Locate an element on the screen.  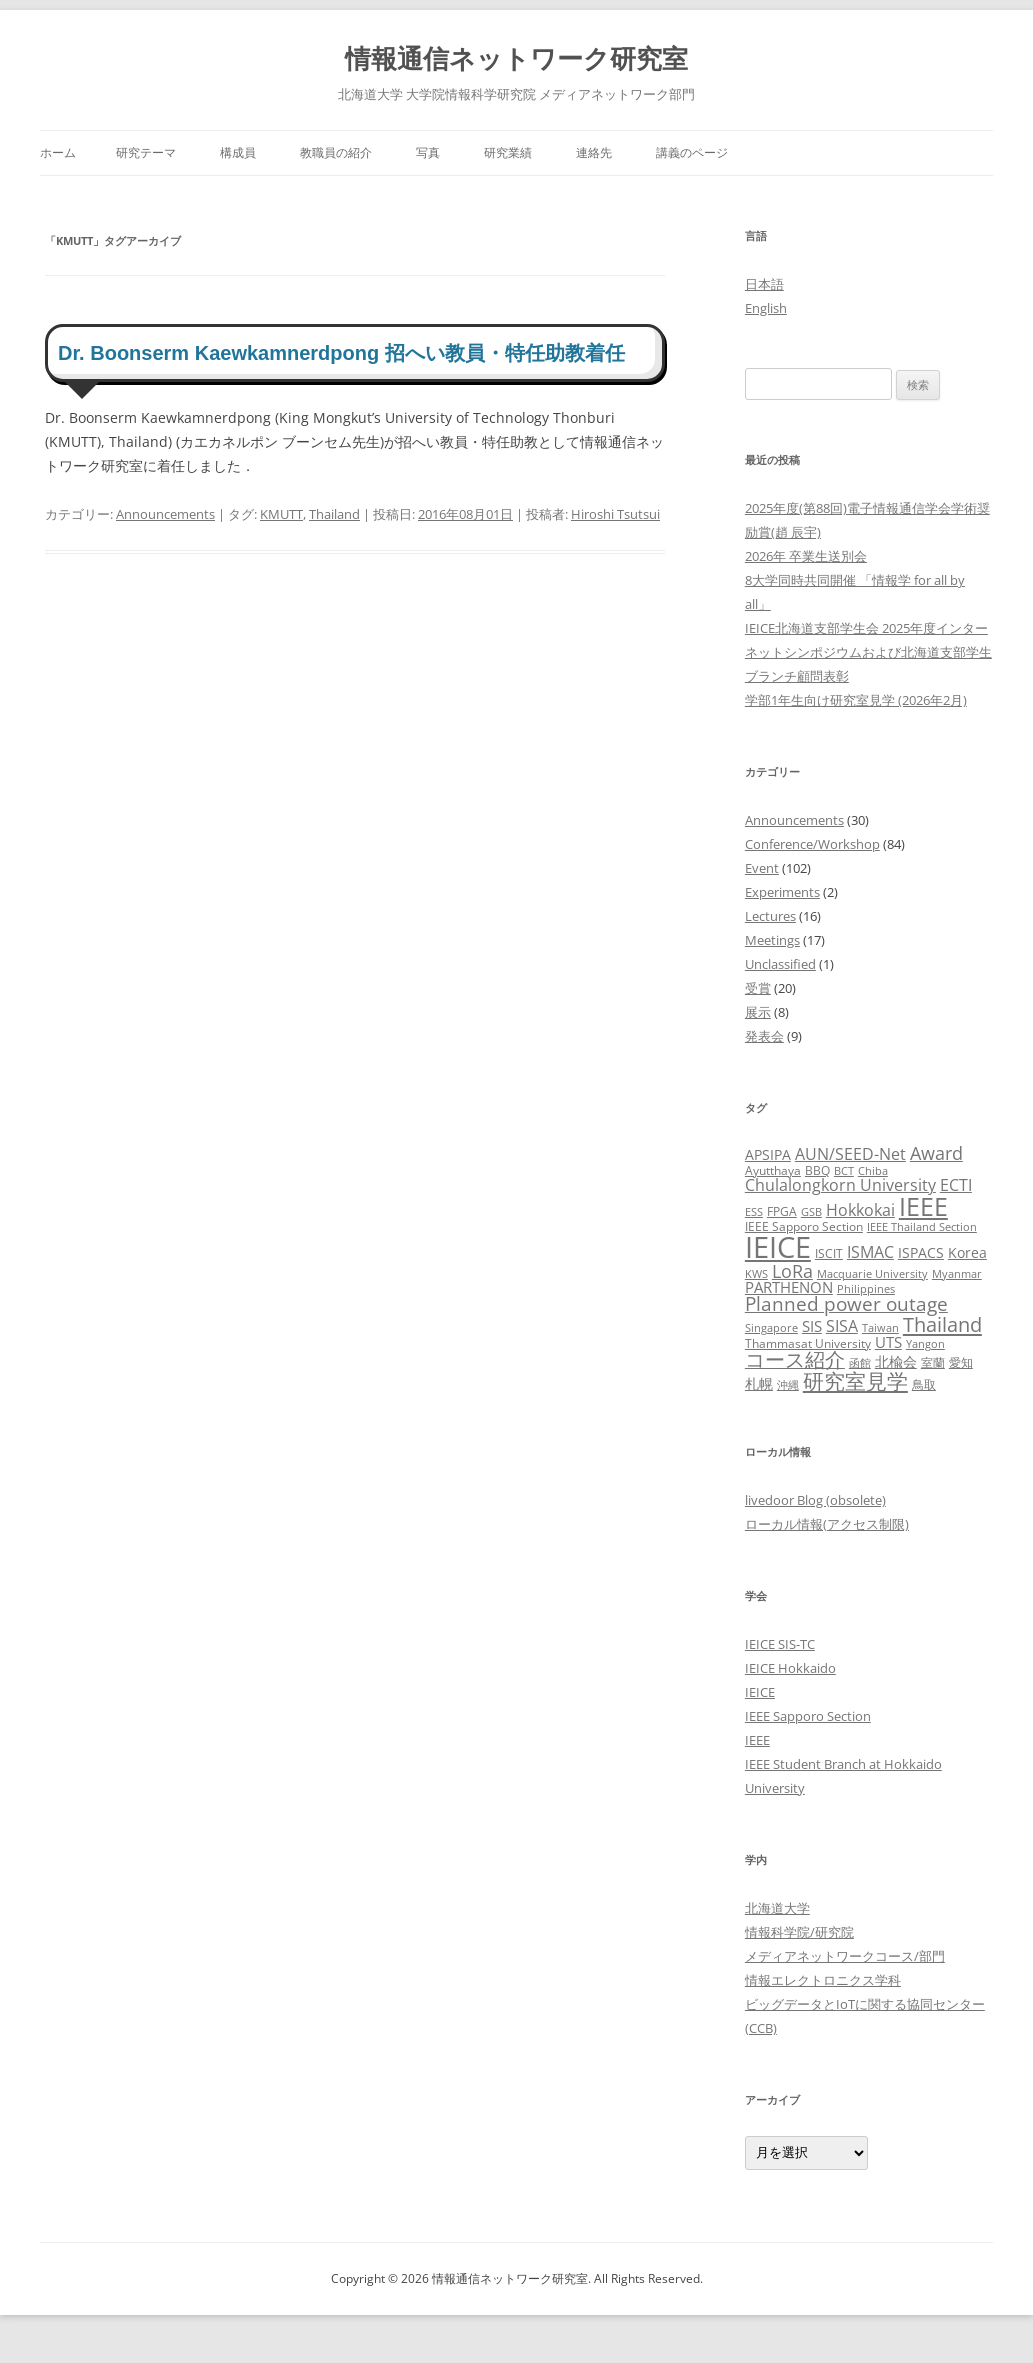
IEEE Sapporo Section is located at coordinates (808, 1716).